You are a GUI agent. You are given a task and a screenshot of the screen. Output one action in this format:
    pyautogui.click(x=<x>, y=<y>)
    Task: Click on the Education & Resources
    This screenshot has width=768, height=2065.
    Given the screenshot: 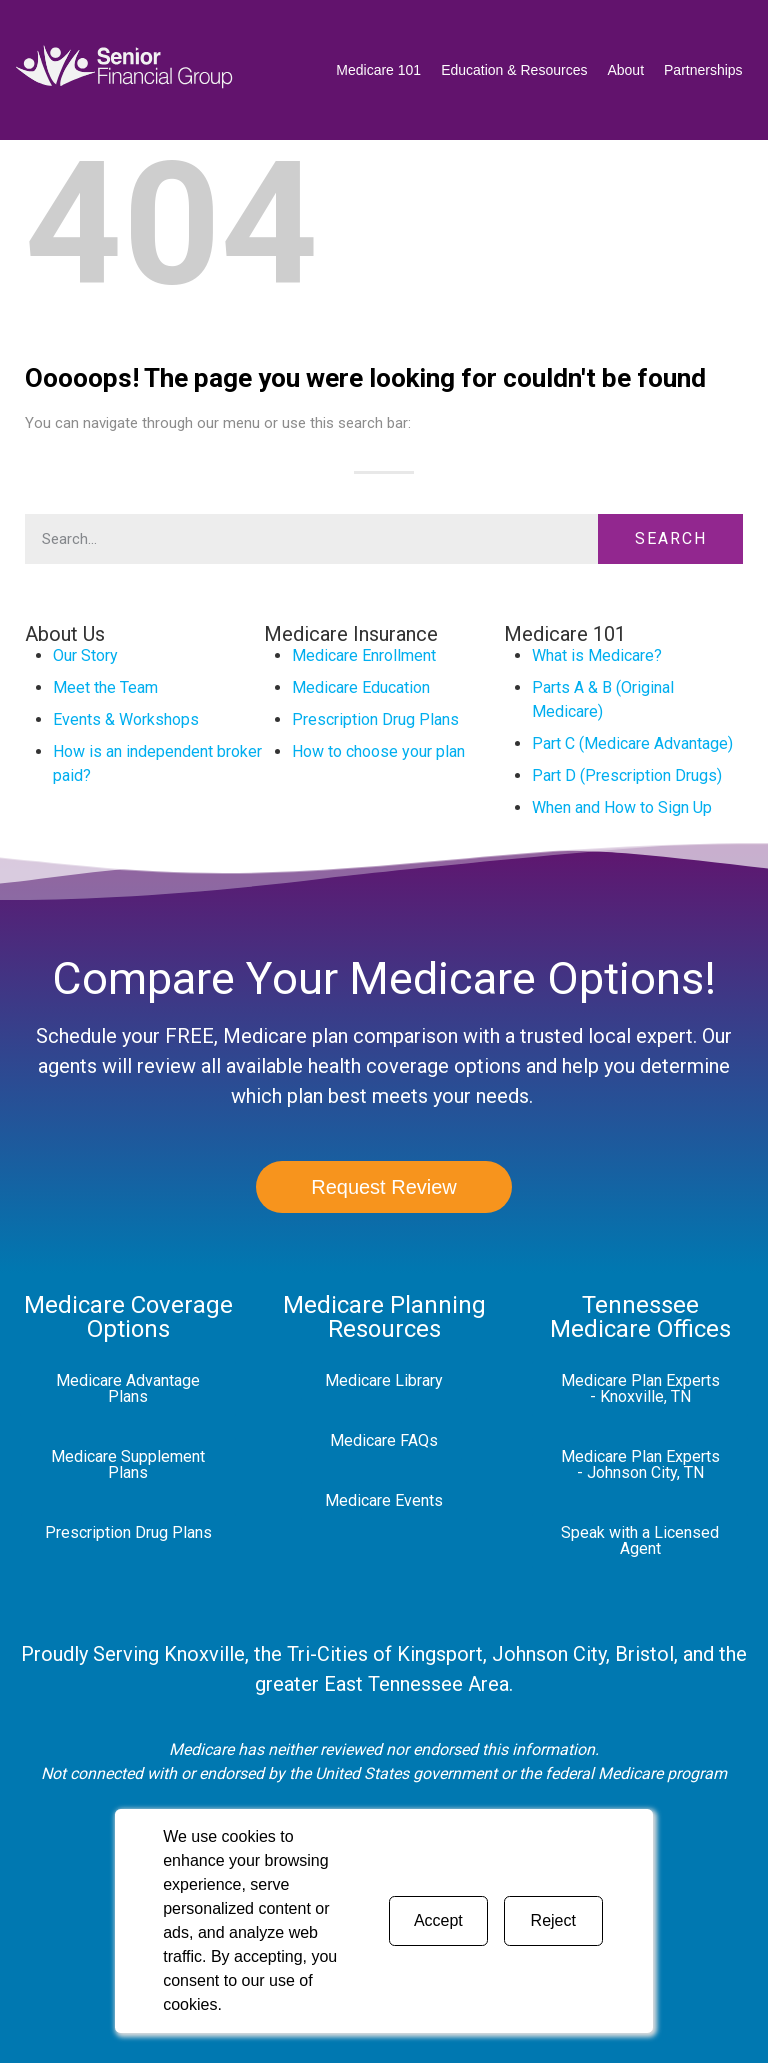 What is the action you would take?
    pyautogui.click(x=514, y=70)
    